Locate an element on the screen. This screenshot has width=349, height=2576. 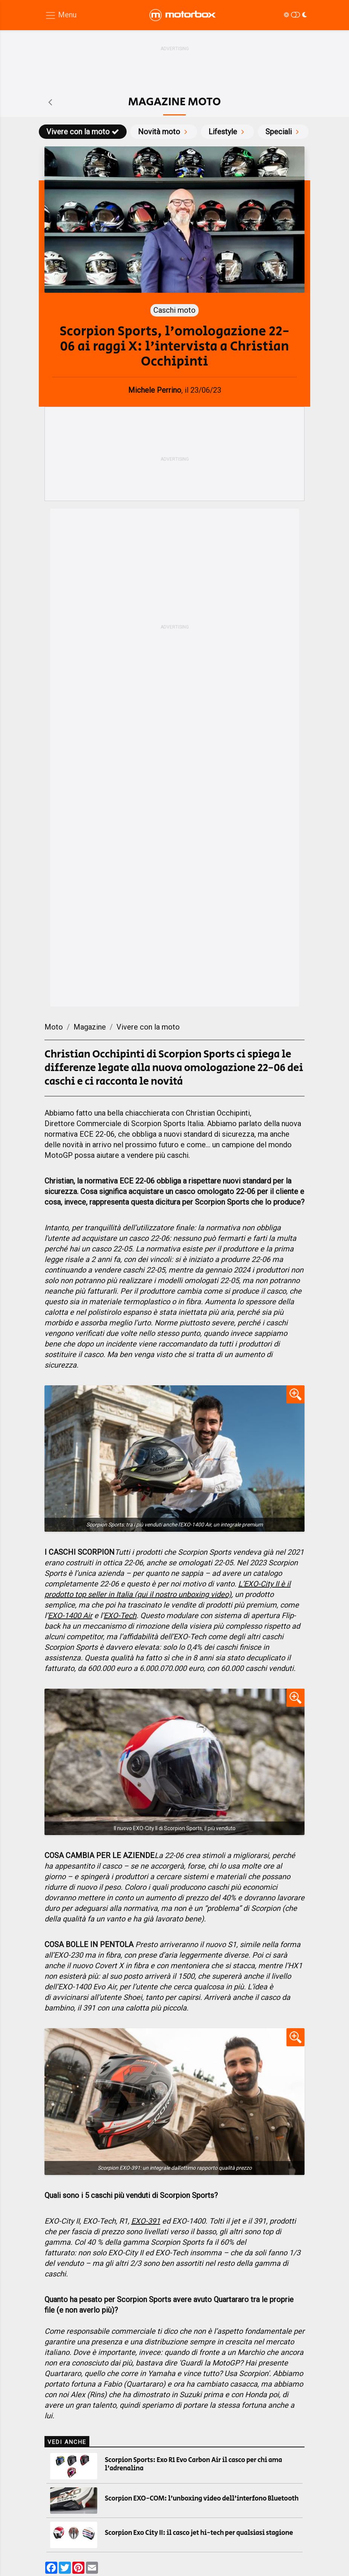
EXO-391 is located at coordinates (145, 2221).